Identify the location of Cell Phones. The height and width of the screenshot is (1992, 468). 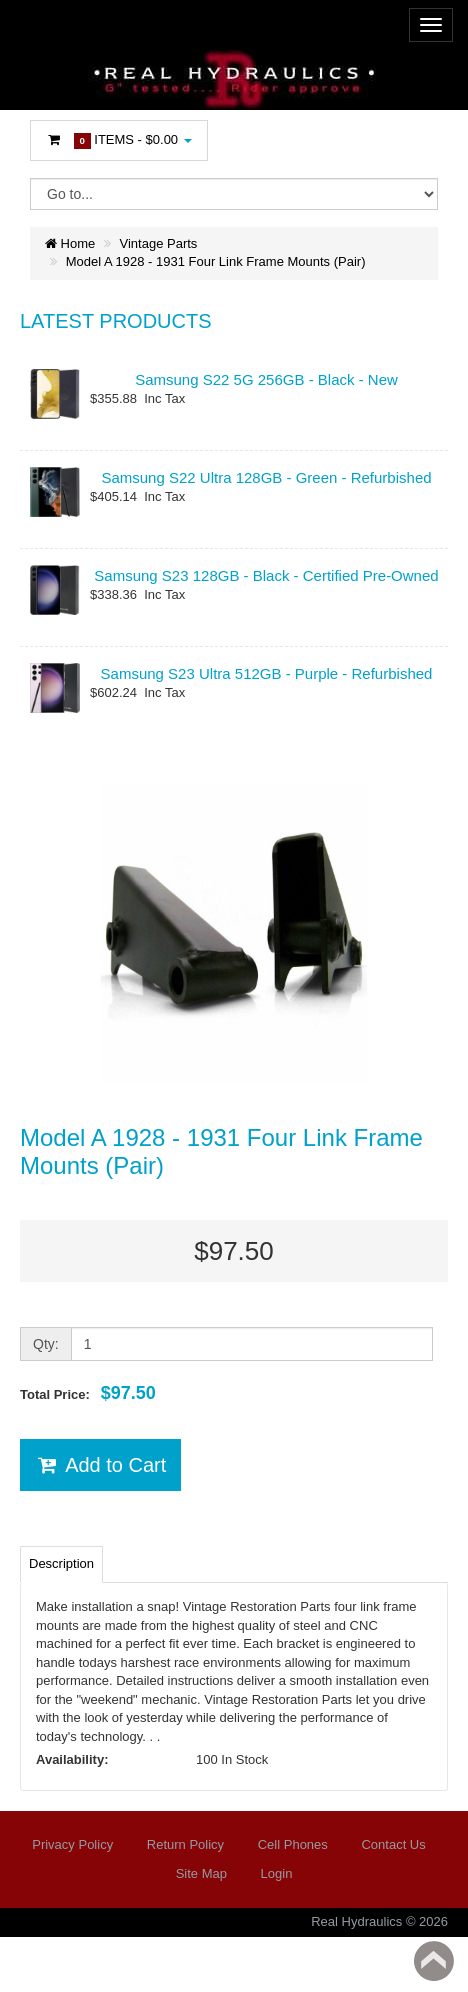
(293, 1844).